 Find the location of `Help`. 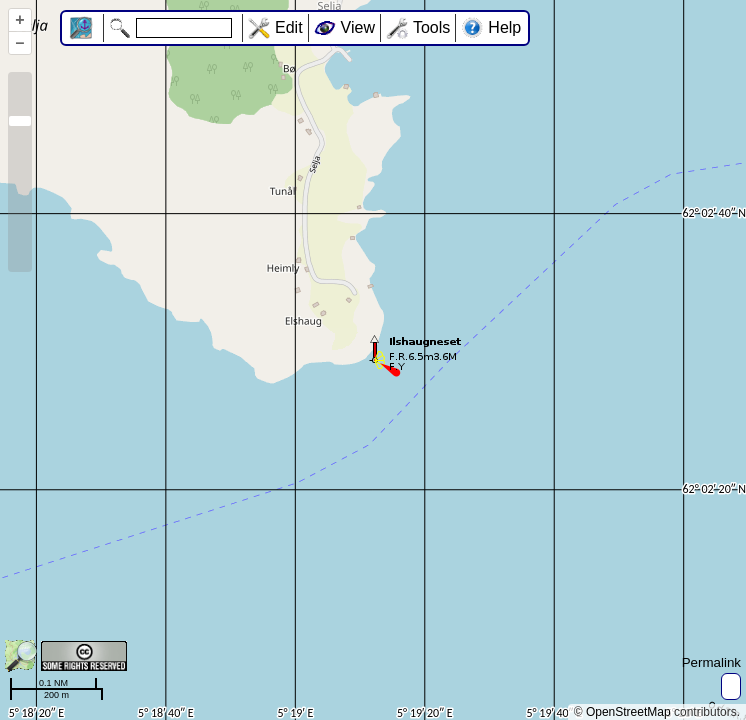

Help is located at coordinates (504, 27).